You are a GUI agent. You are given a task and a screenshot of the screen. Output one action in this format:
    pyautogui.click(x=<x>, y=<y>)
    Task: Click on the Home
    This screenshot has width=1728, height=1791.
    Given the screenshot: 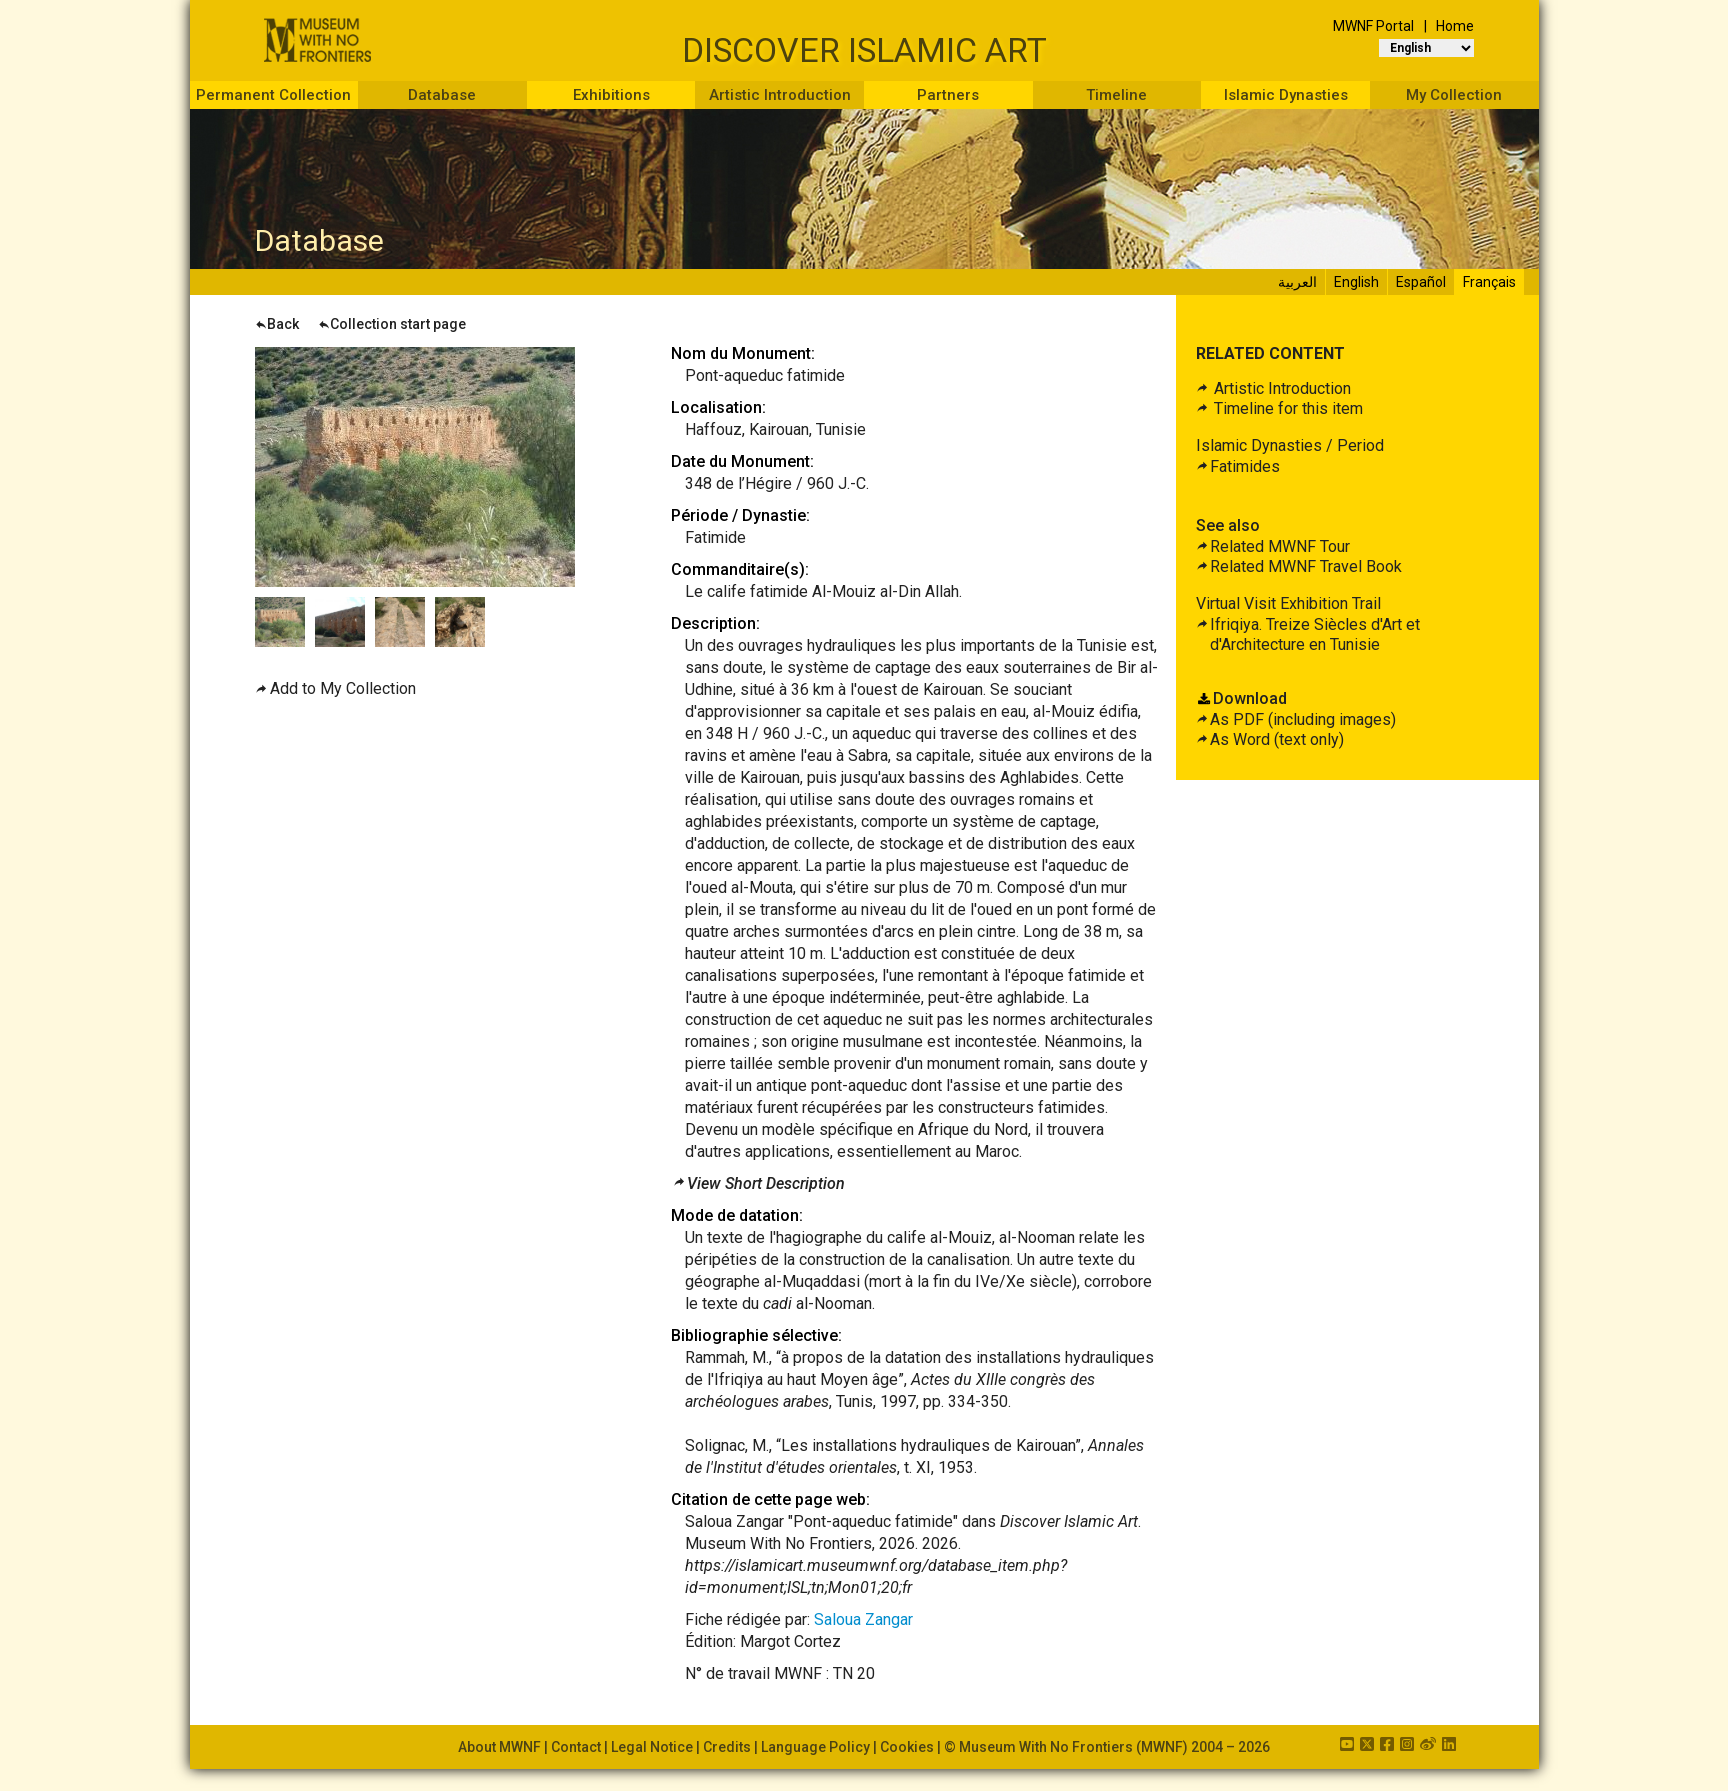 What is the action you would take?
    pyautogui.click(x=1455, y=26)
    